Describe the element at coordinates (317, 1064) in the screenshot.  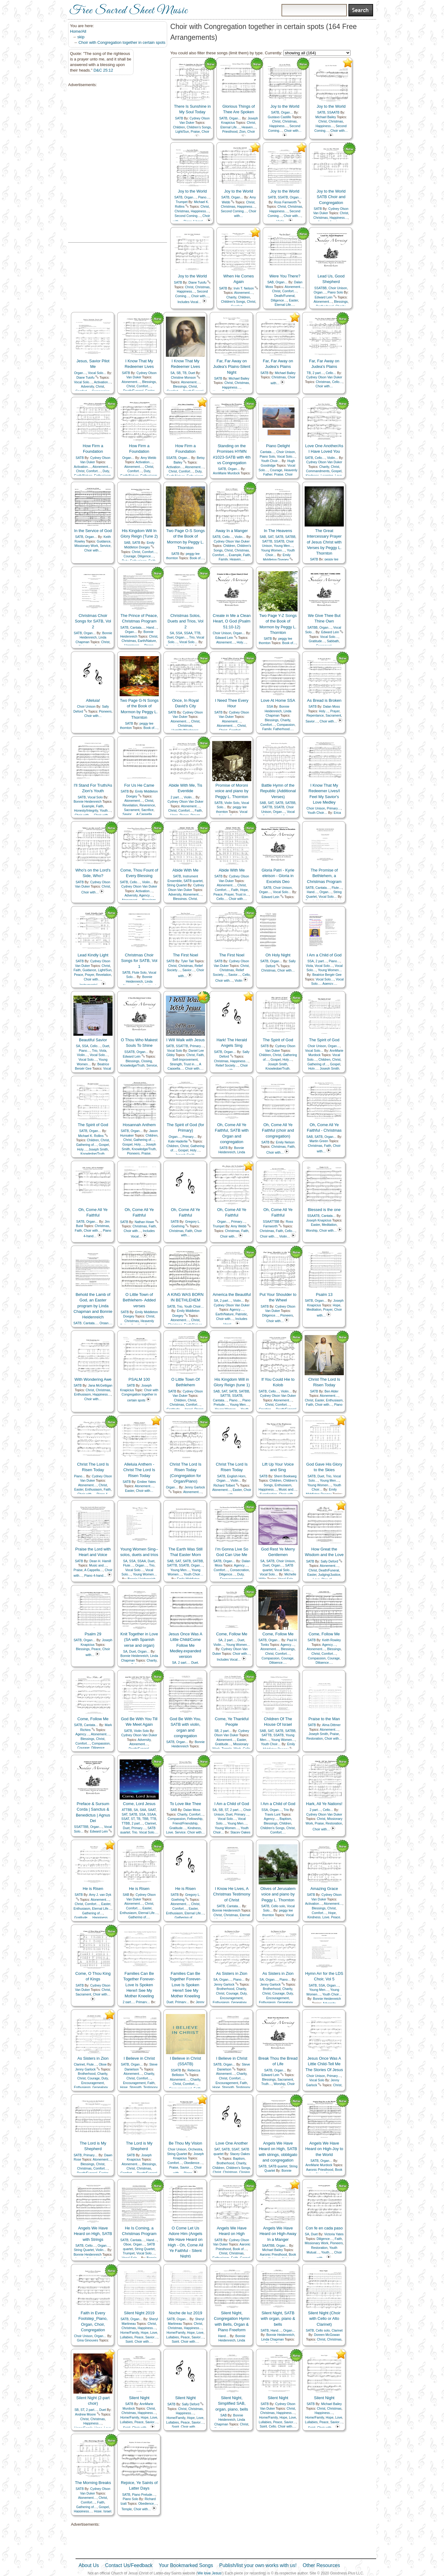
I see `Gathering of…` at that location.